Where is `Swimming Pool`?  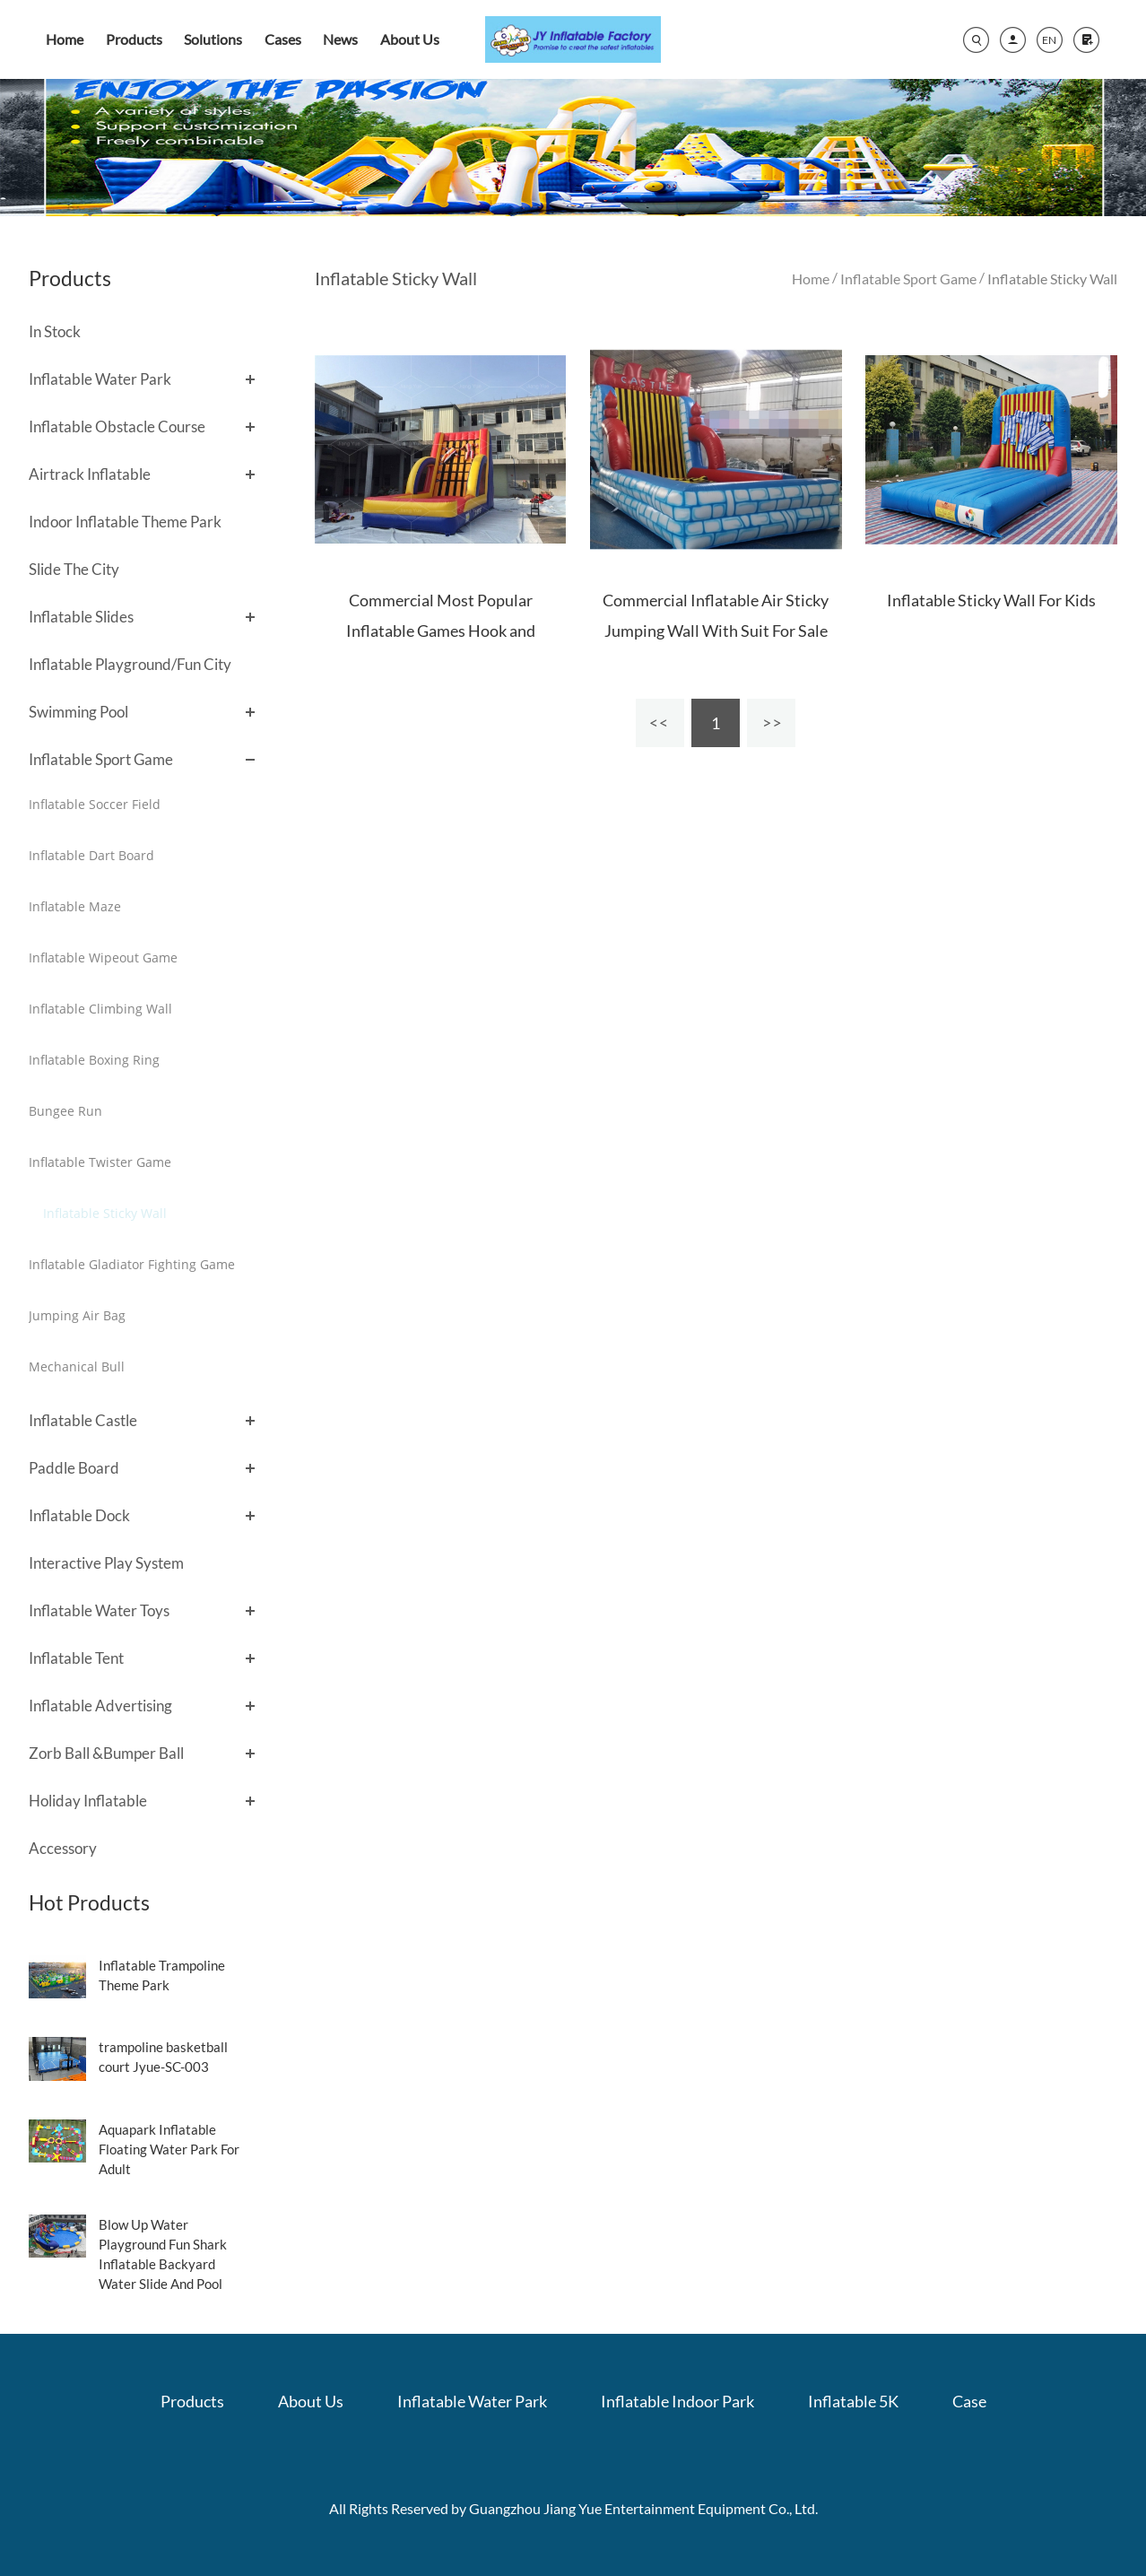
Swimming Pool is located at coordinates (78, 711).